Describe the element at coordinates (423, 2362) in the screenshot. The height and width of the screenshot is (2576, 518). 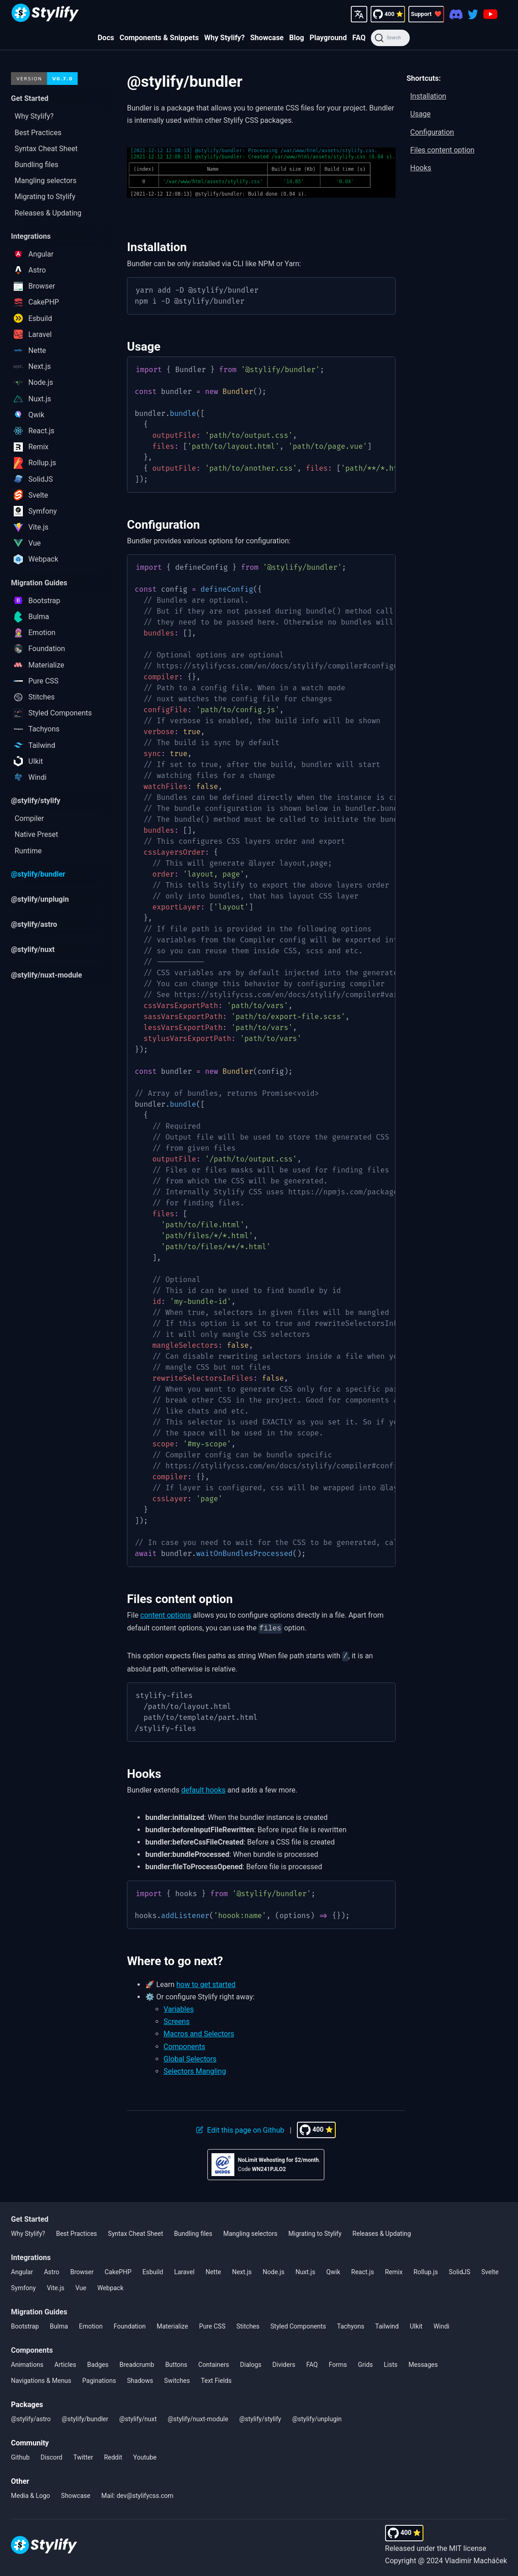
I see `Messages` at that location.